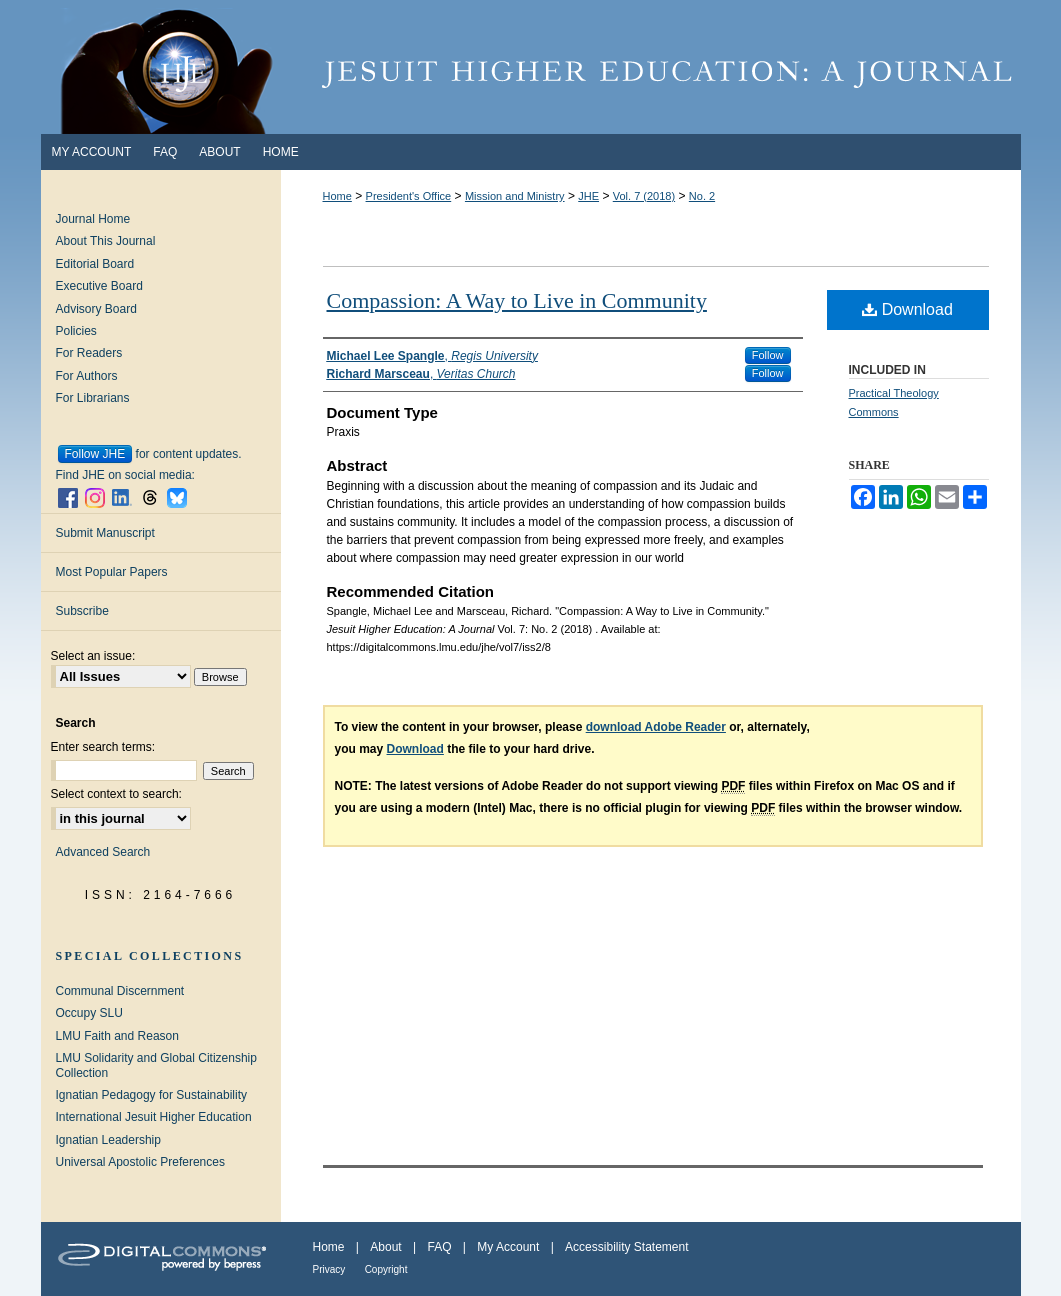 The width and height of the screenshot is (1061, 1296). Describe the element at coordinates (517, 300) in the screenshot. I see `Compassion: A Way to Live in Community` at that location.